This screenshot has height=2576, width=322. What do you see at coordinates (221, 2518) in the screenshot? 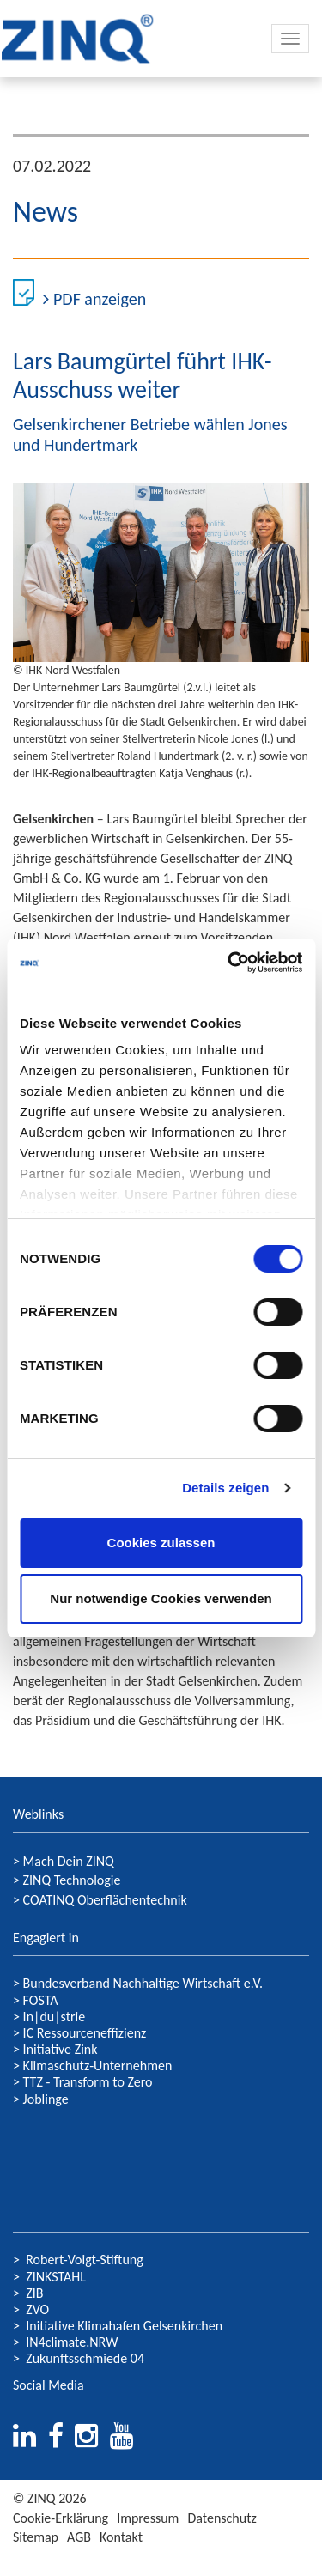
I see `Datenschutz` at bounding box center [221, 2518].